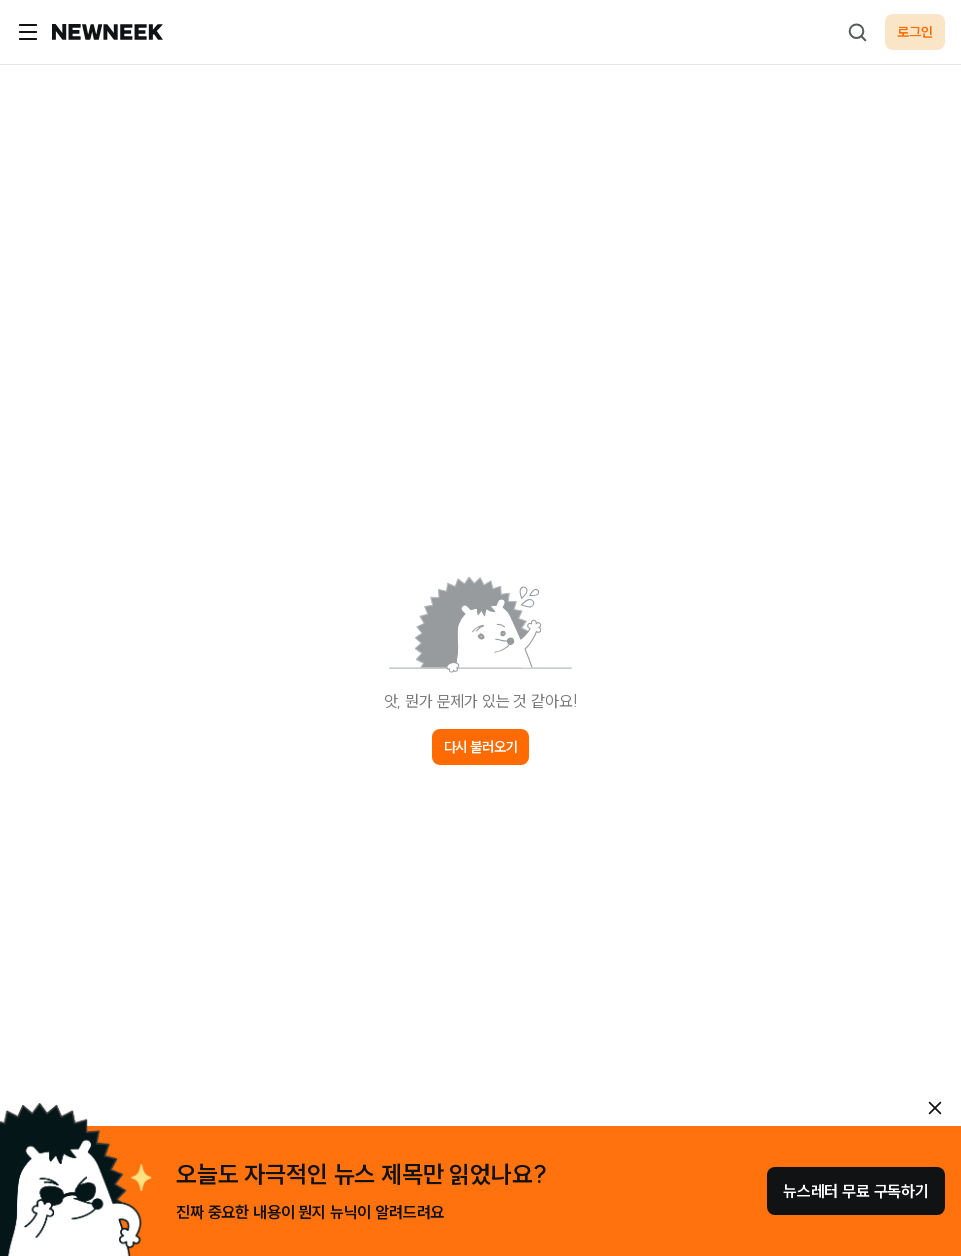 This screenshot has width=961, height=1256. Describe the element at coordinates (857, 32) in the screenshot. I see `[검색하기]` at that location.